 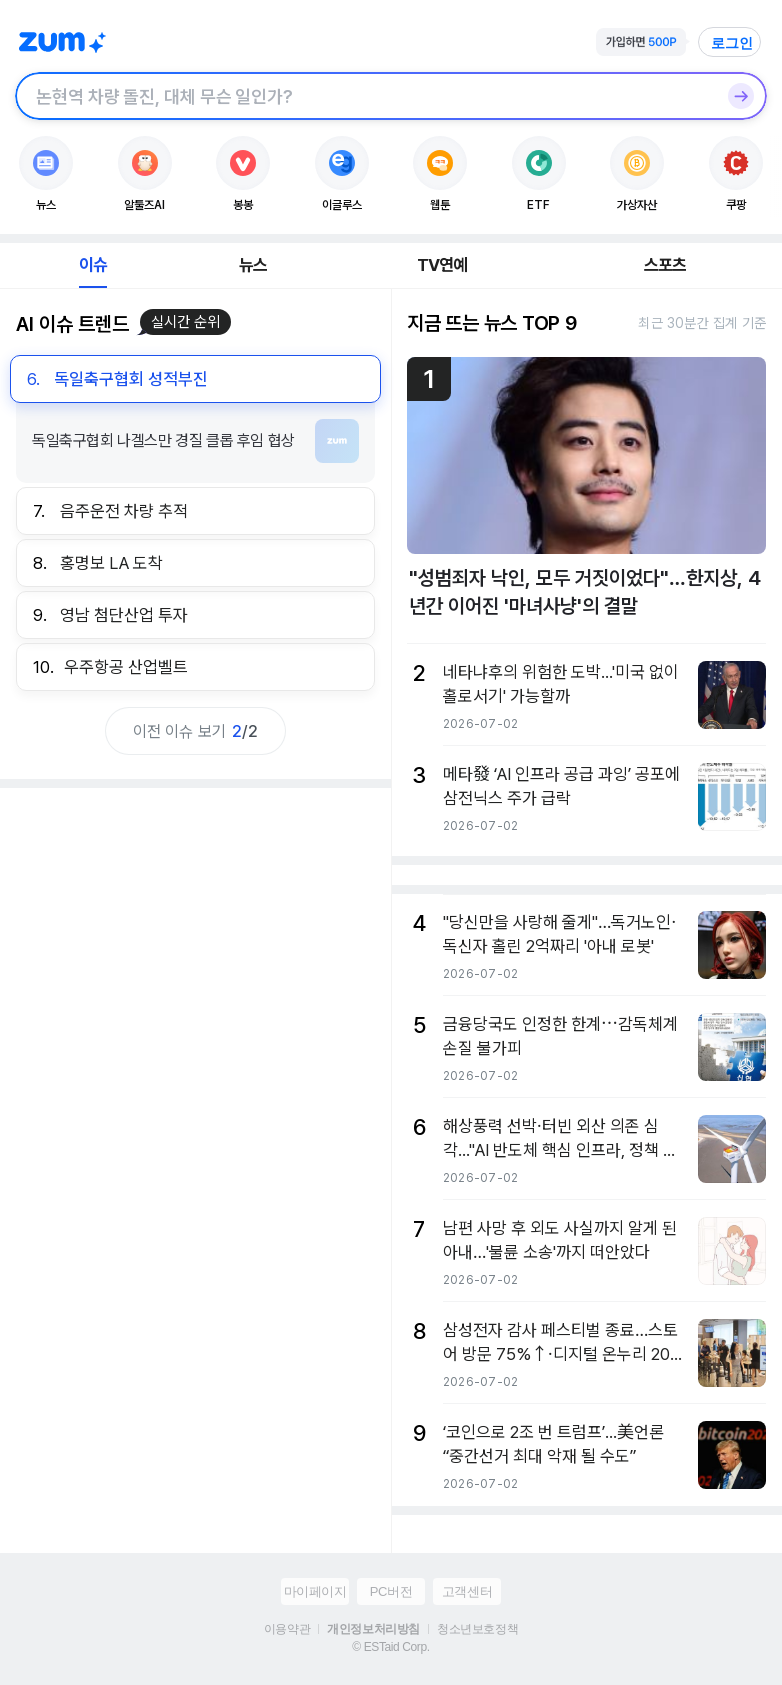 What do you see at coordinates (287, 1629) in the screenshot?
I see `이용약관` at bounding box center [287, 1629].